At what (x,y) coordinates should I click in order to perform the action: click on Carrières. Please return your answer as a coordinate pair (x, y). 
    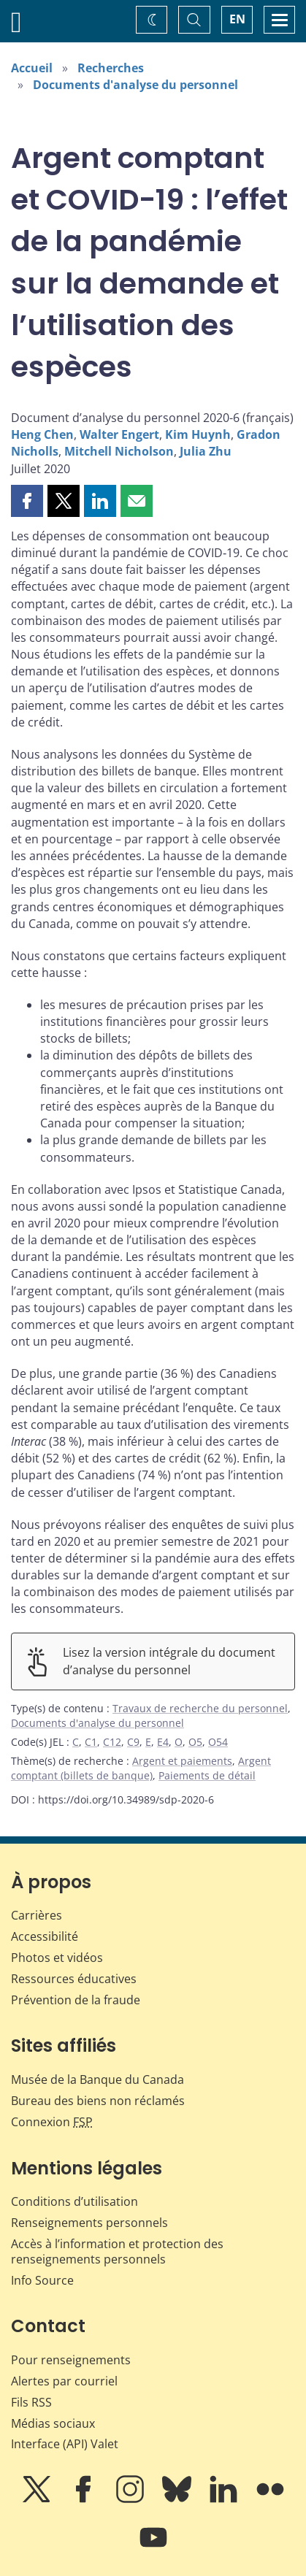
    Looking at the image, I should click on (36, 1915).